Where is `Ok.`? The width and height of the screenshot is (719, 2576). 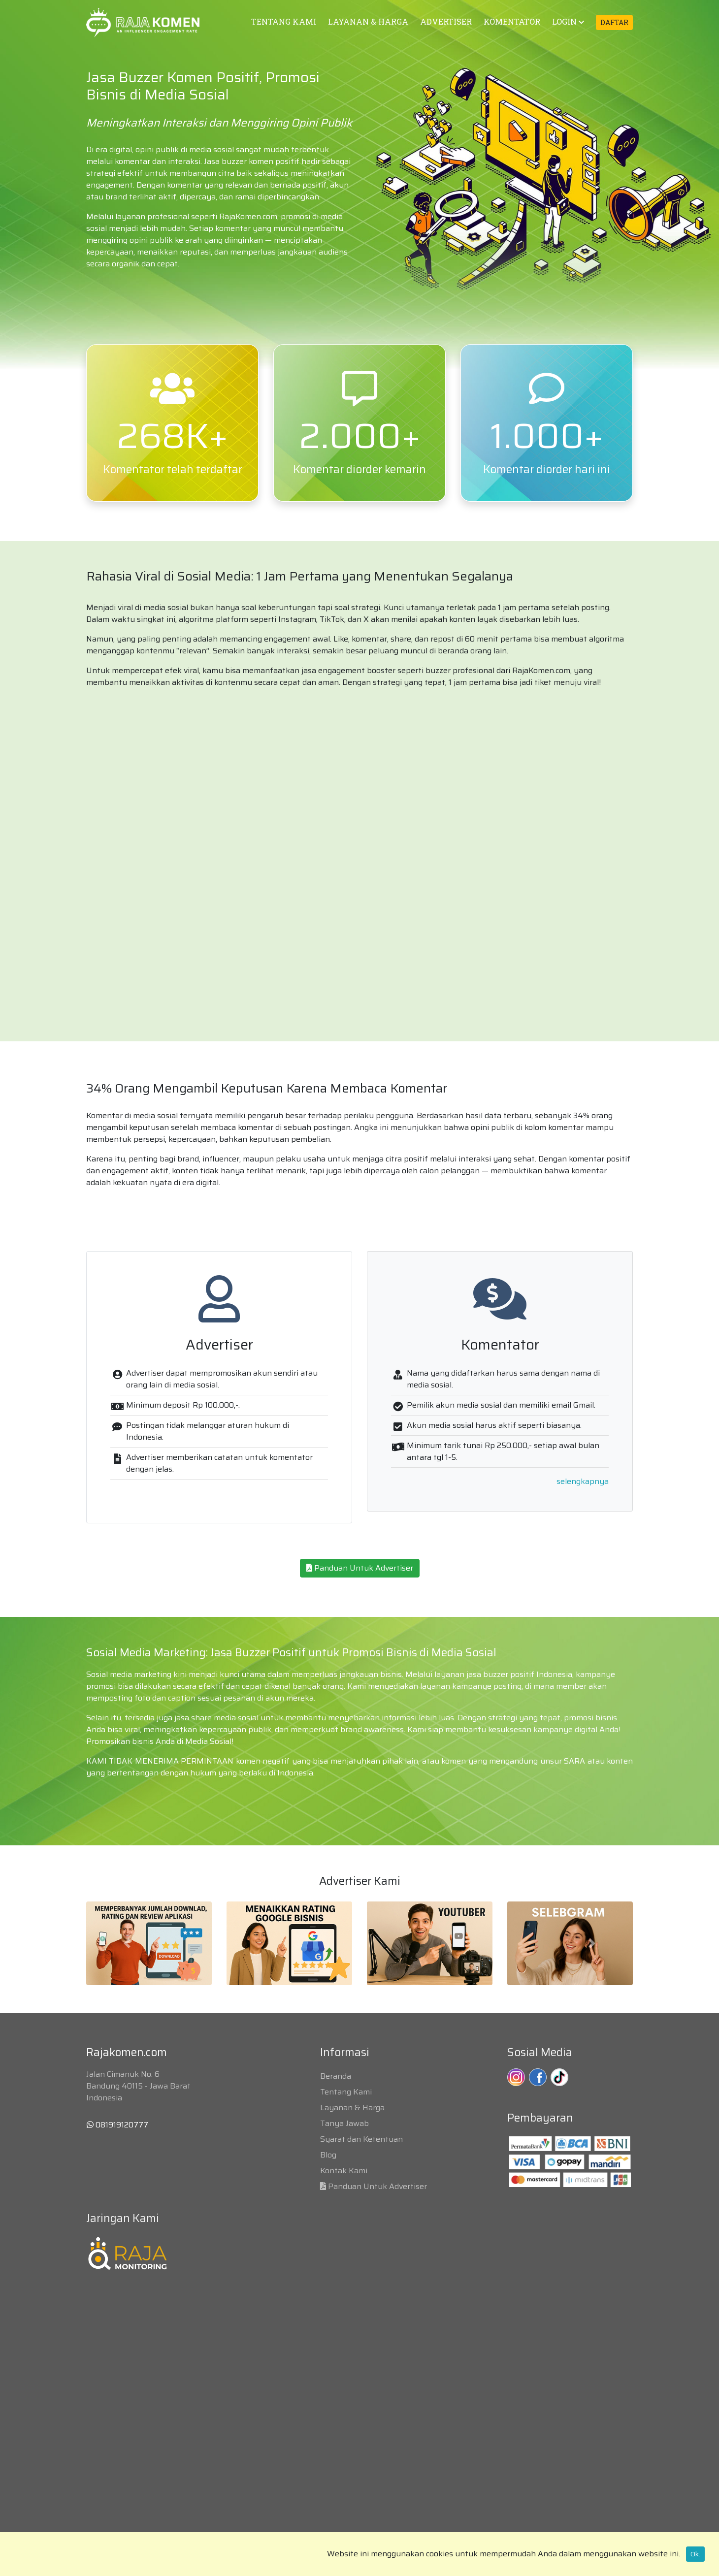 Ok. is located at coordinates (695, 2553).